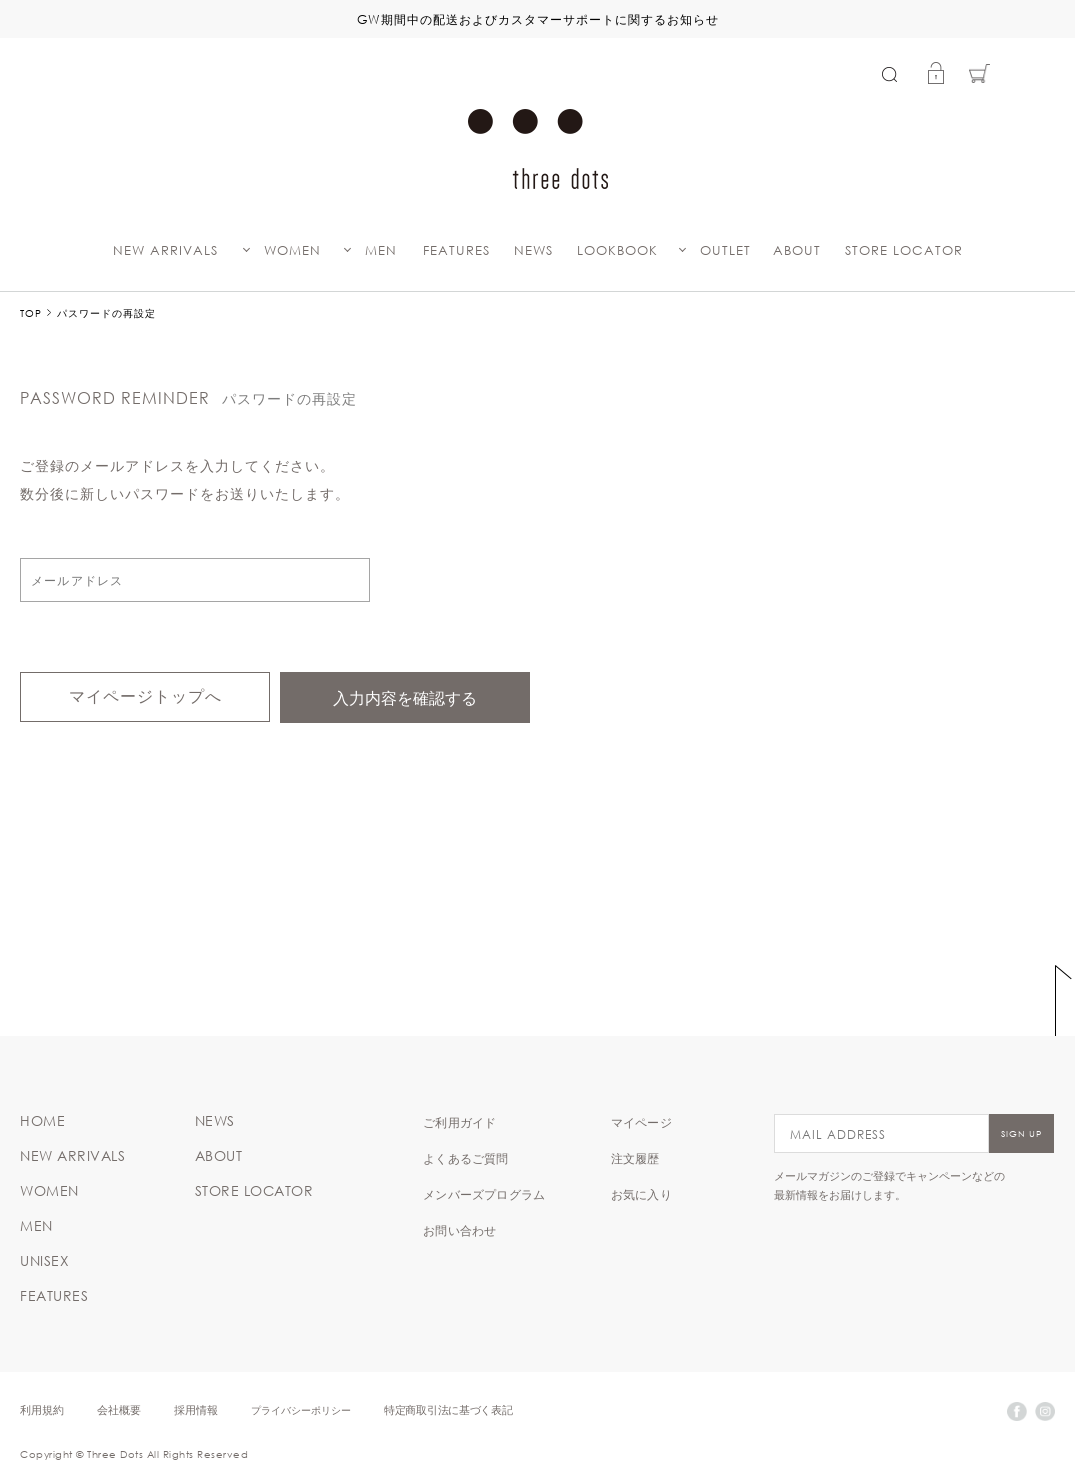 This screenshot has width=1075, height=1476. What do you see at coordinates (533, 250) in the screenshot?
I see `NEWS` at bounding box center [533, 250].